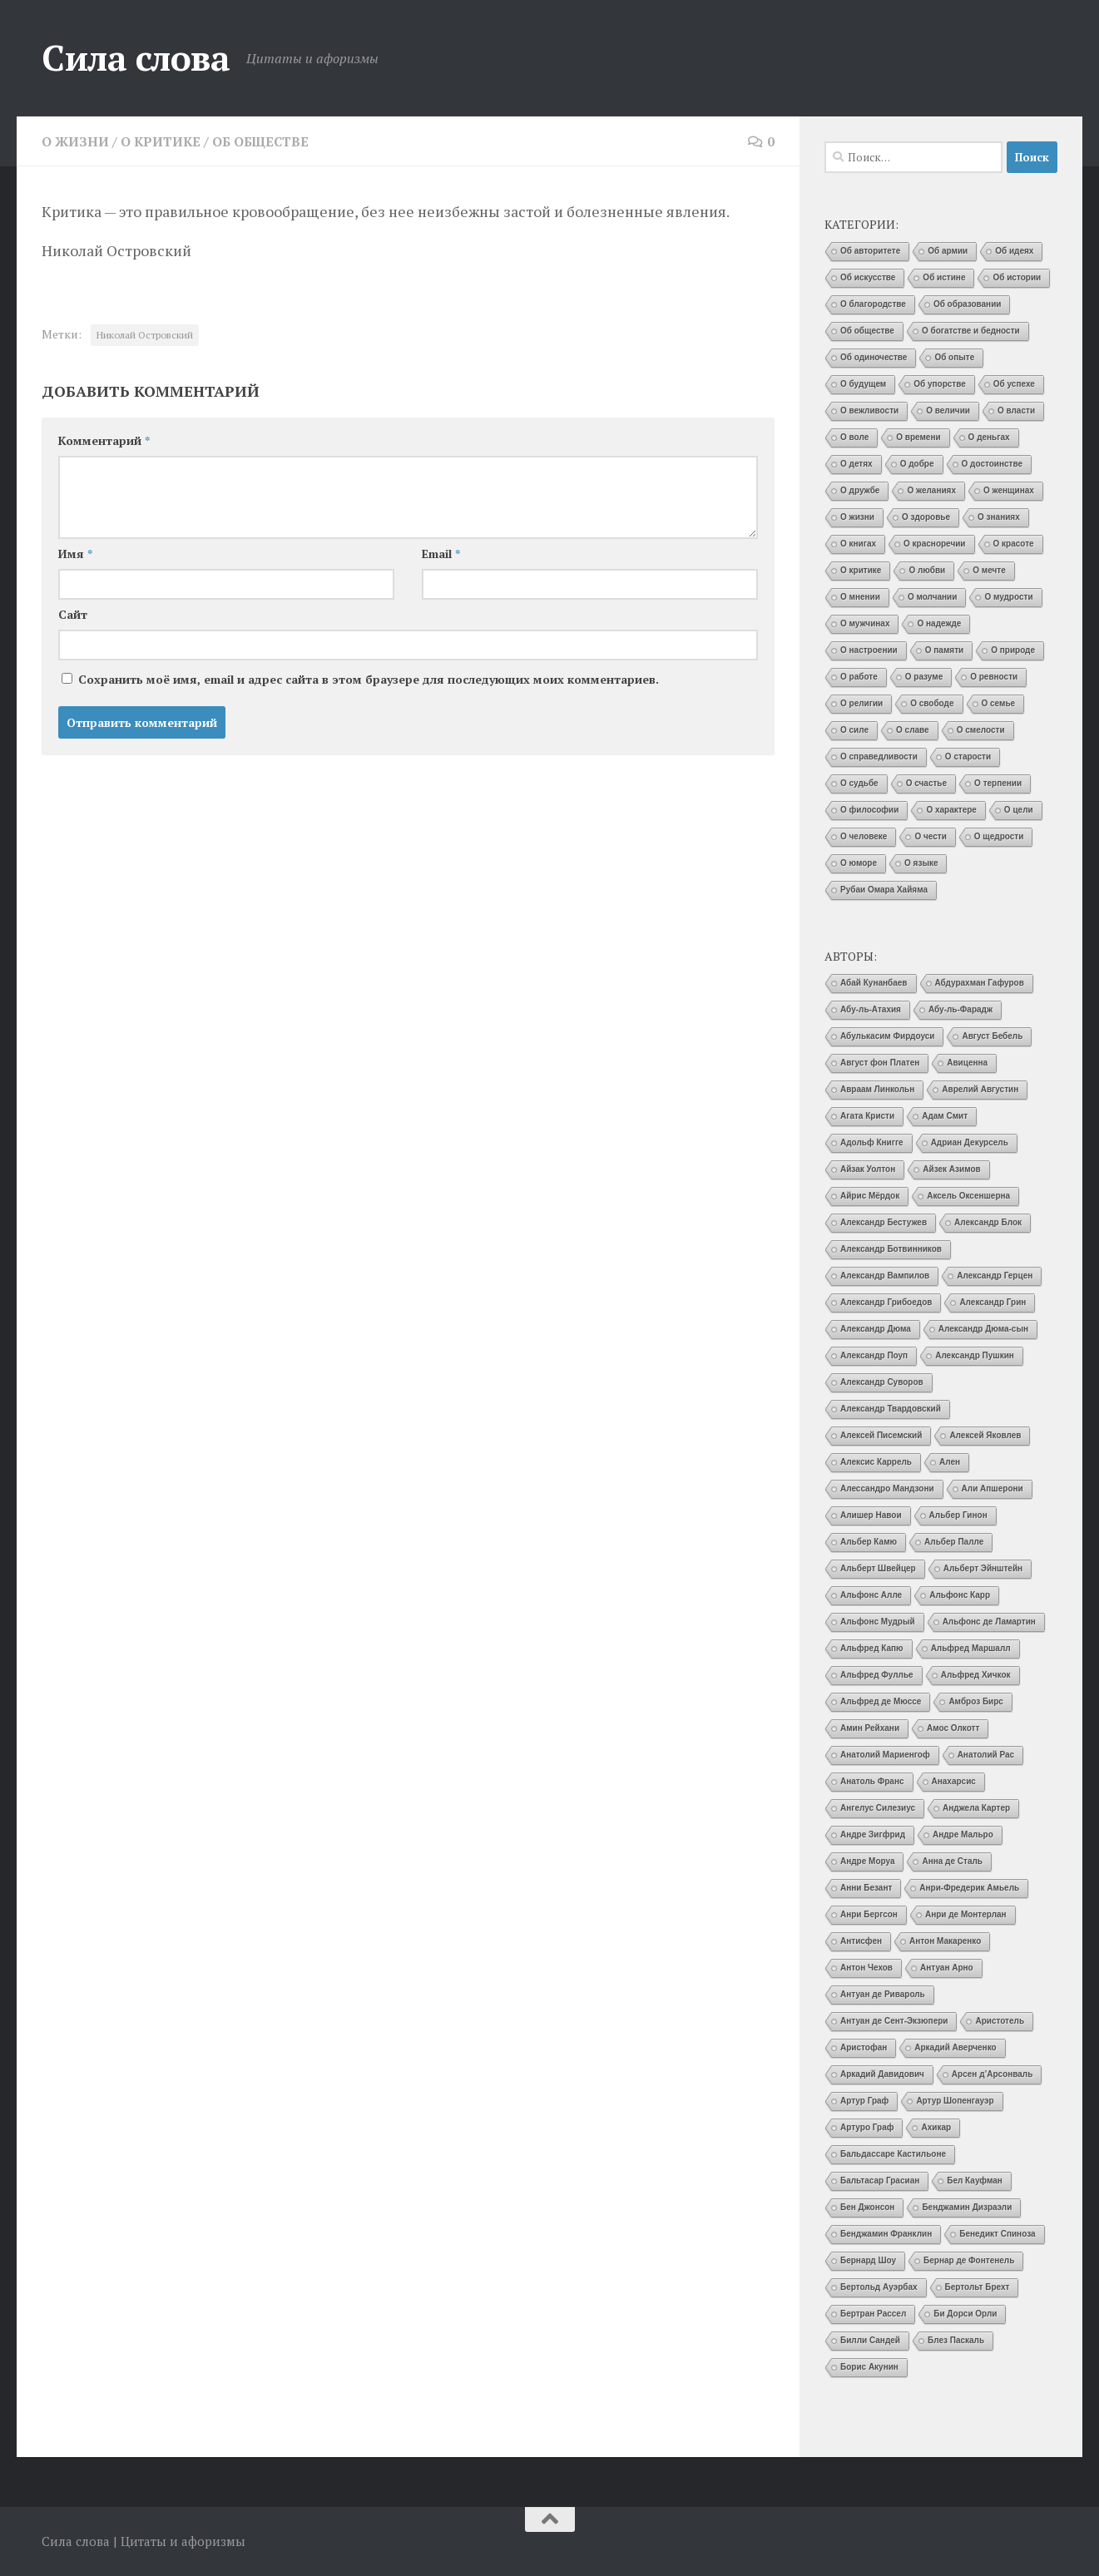 This screenshot has height=2576, width=1099. What do you see at coordinates (963, 1834) in the screenshot?
I see `Андре Мальро` at bounding box center [963, 1834].